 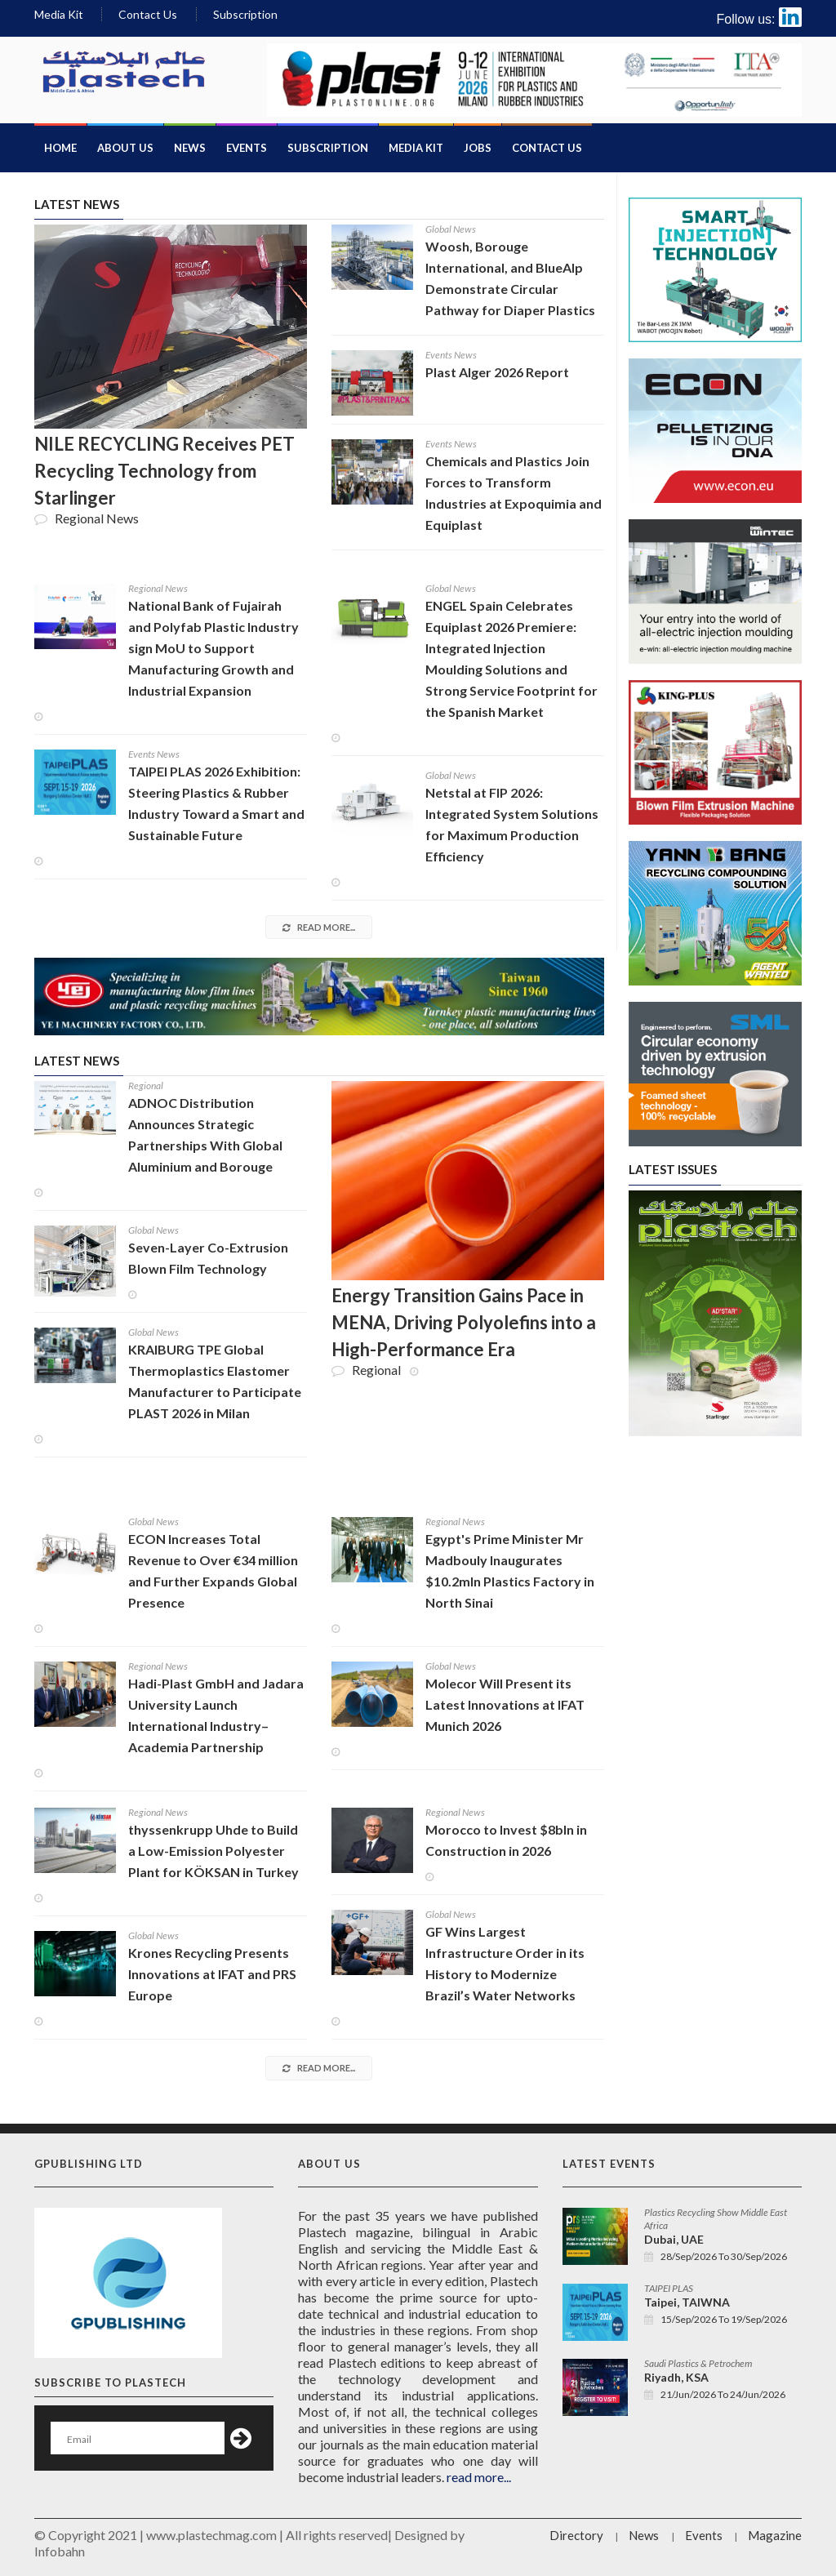 What do you see at coordinates (190, 147) in the screenshot?
I see `News` at bounding box center [190, 147].